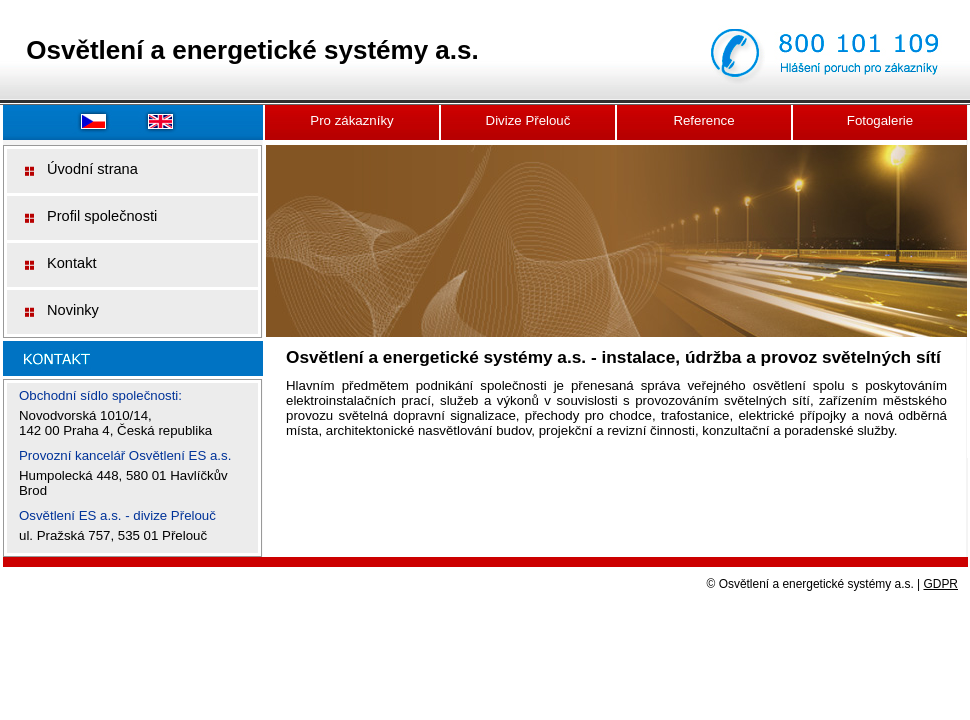 The width and height of the screenshot is (970, 720). Describe the element at coordinates (252, 50) in the screenshot. I see `Osvětlení a energetické systémy a.s.` at that location.